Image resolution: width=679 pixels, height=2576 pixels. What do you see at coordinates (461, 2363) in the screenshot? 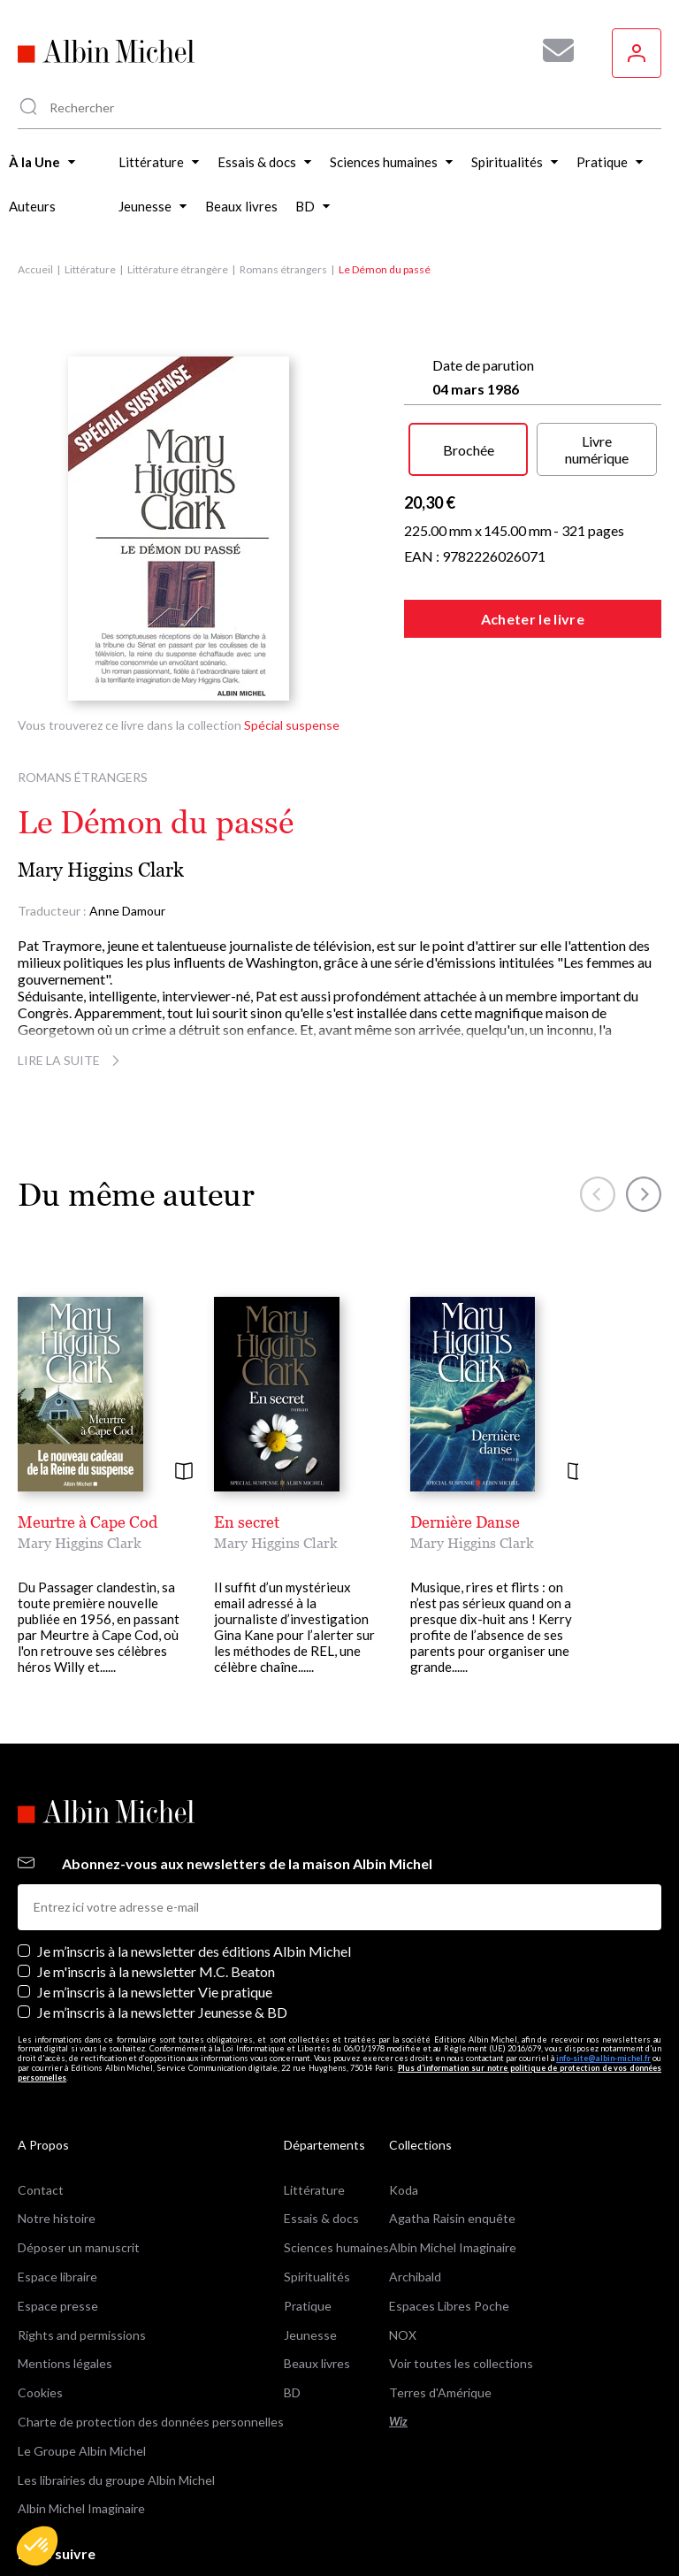
I see `Voir toutes les collections` at bounding box center [461, 2363].